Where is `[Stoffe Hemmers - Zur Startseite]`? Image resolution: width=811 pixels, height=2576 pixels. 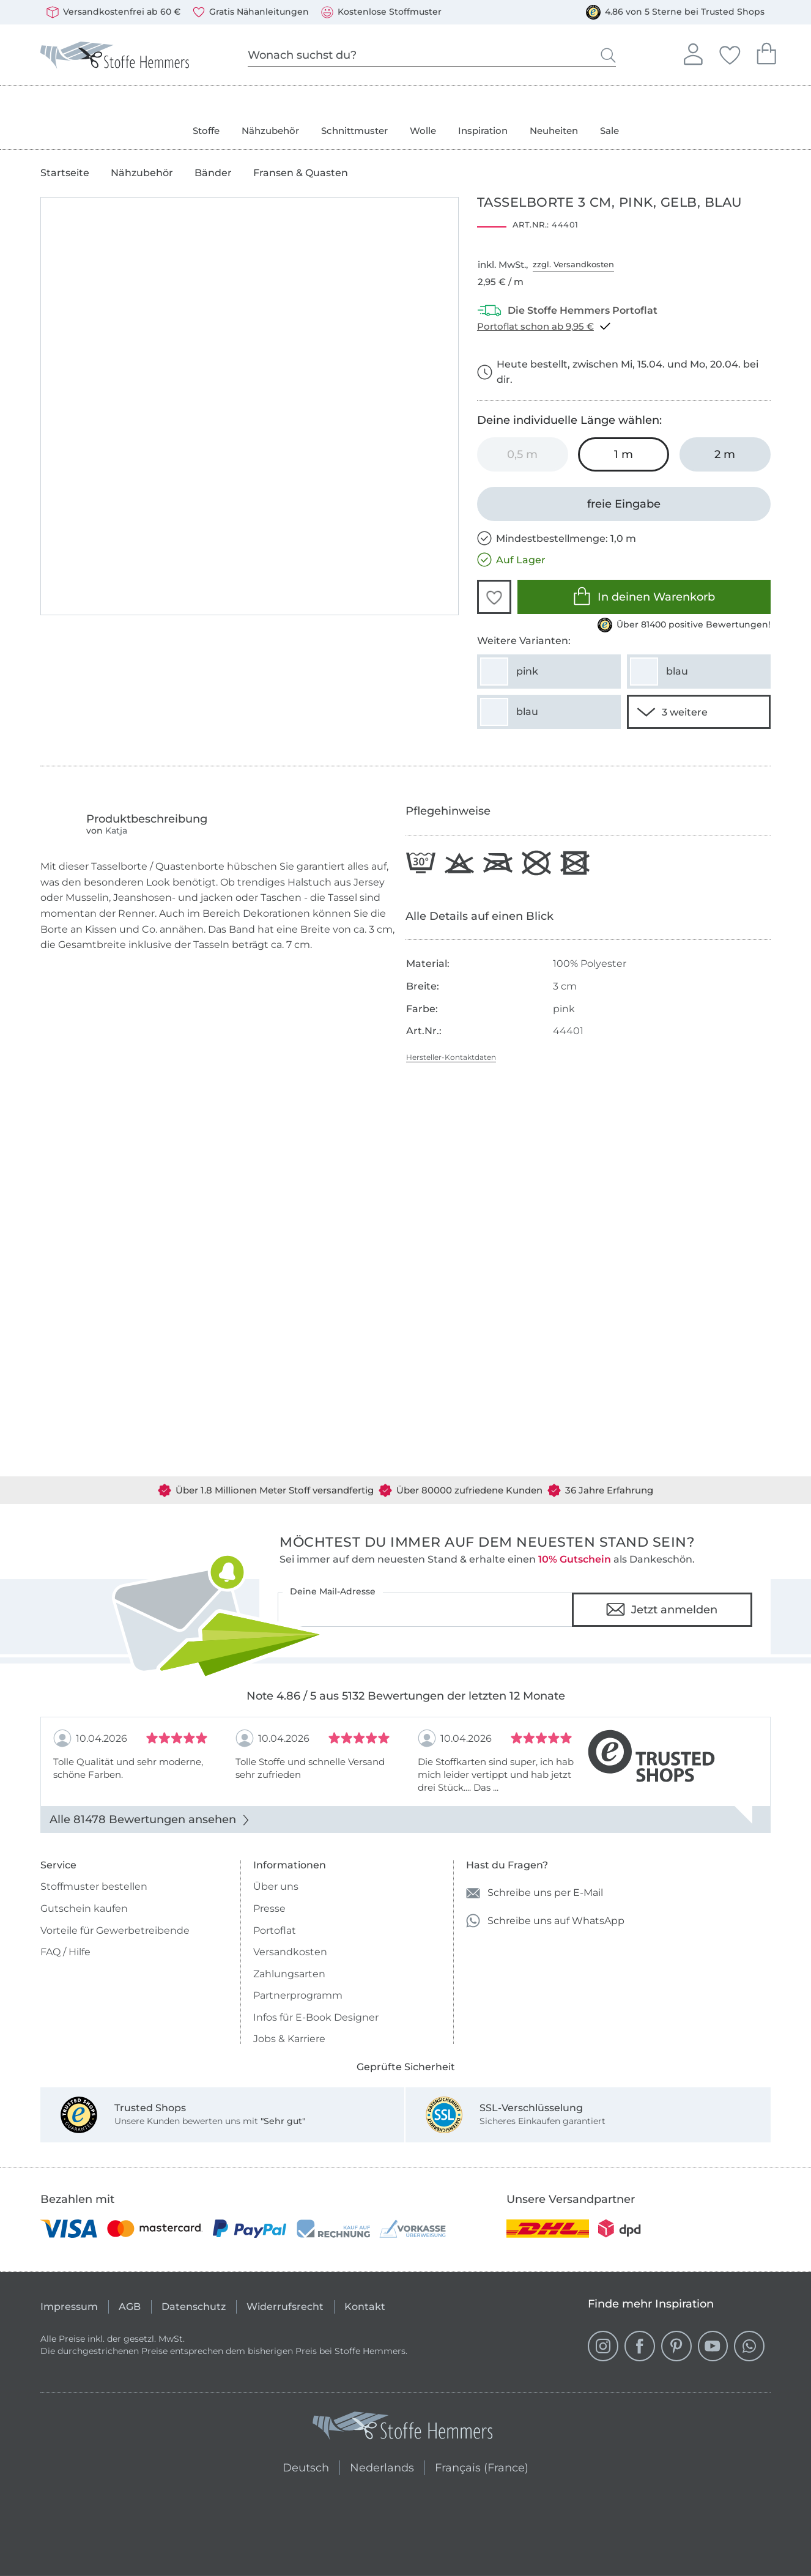 [Stoffe Hemmers - Zur Startseite] is located at coordinates (402, 2428).